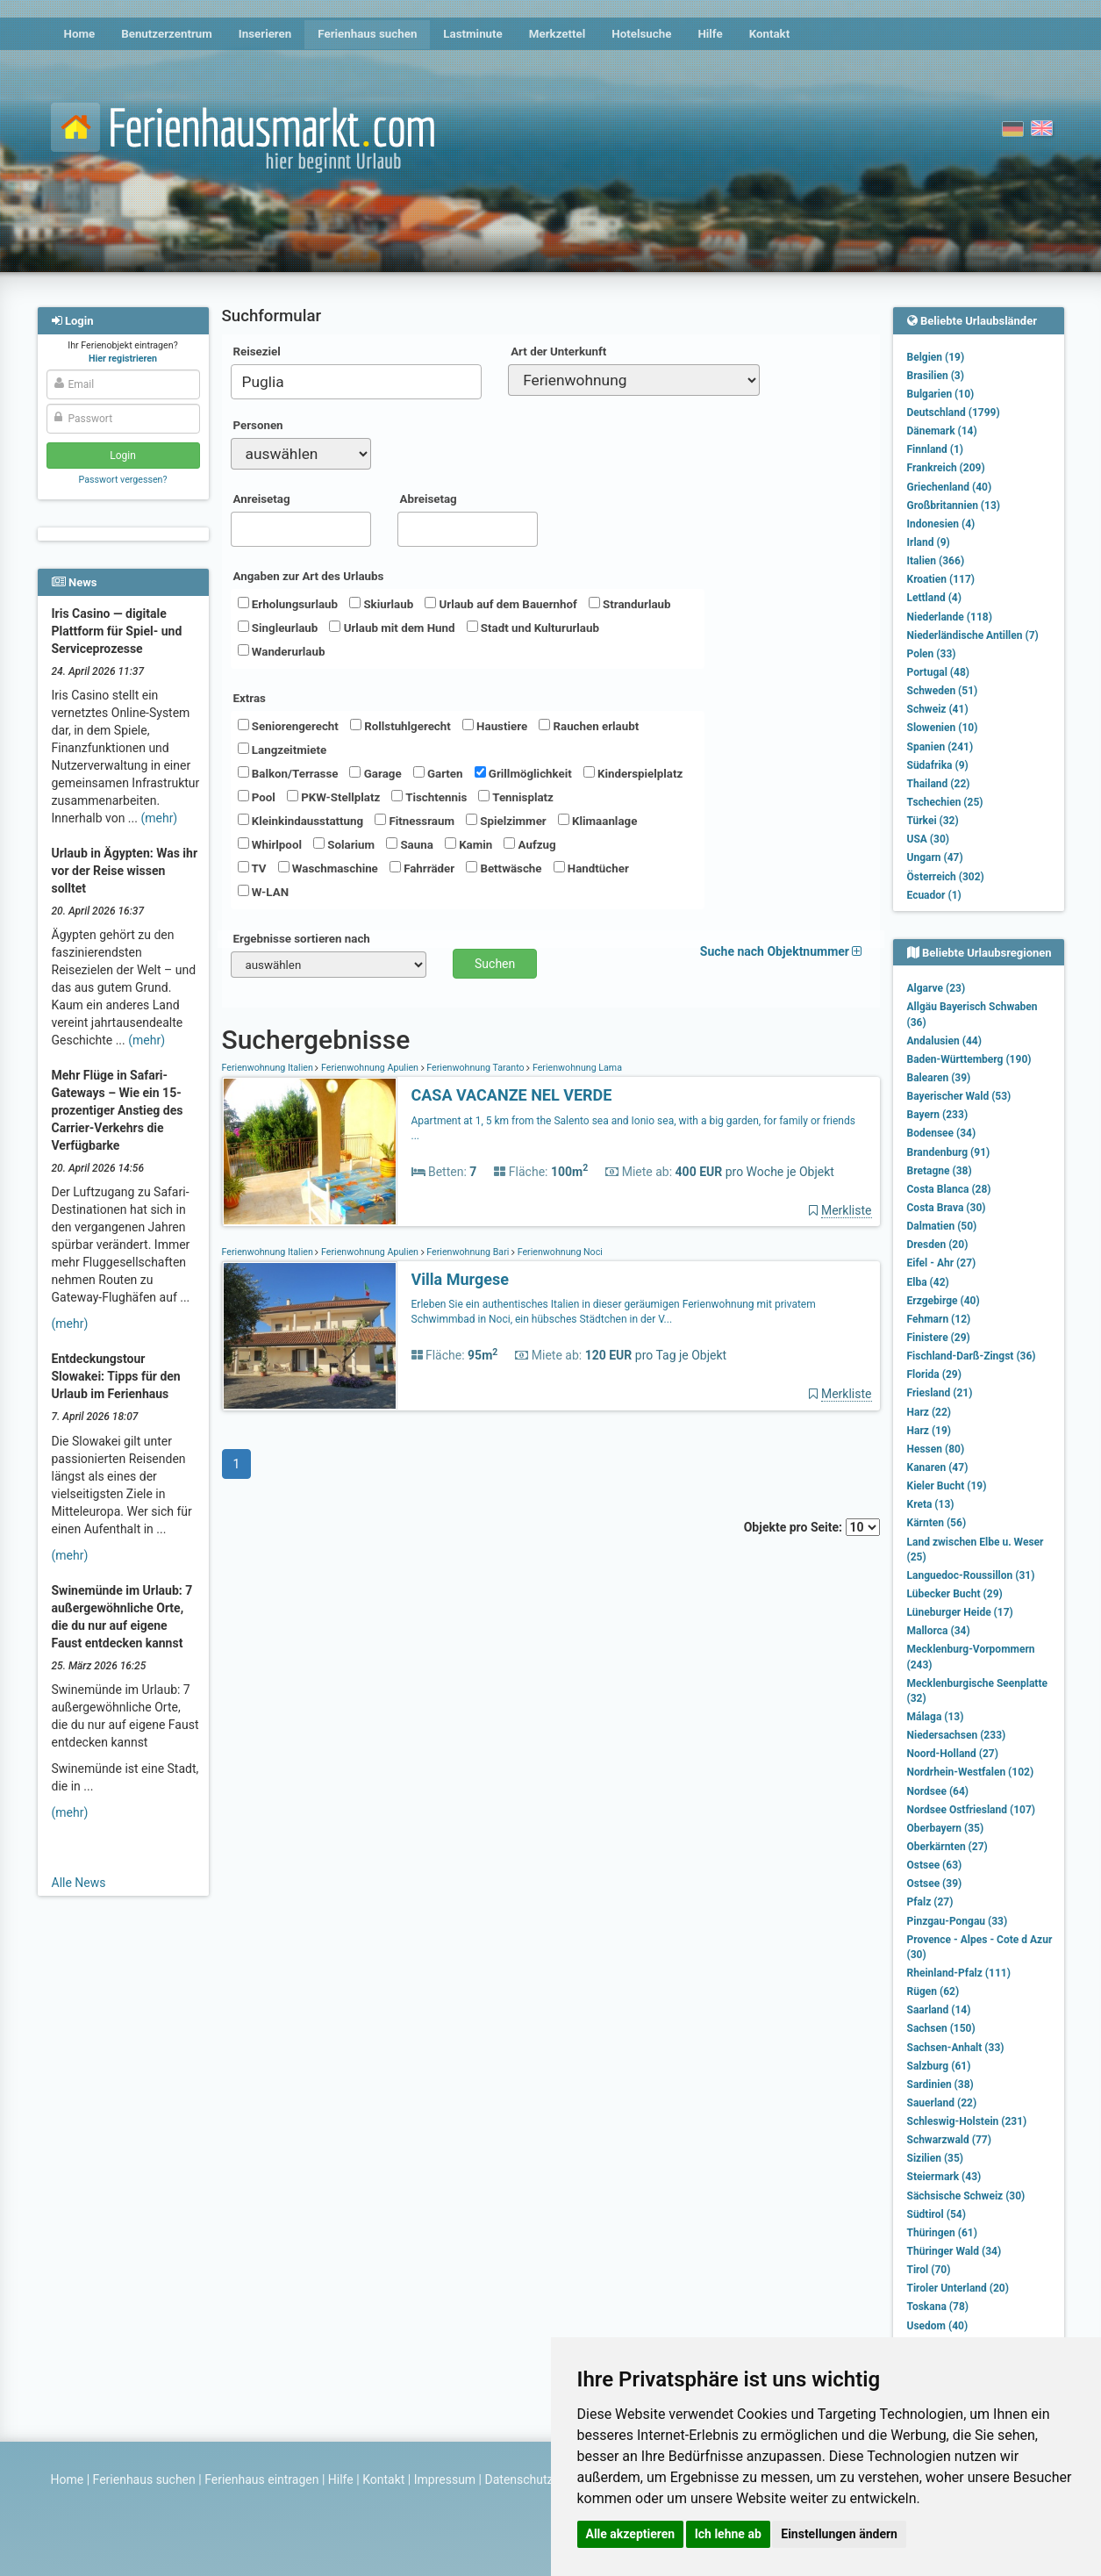 The image size is (1101, 2576). Describe the element at coordinates (934, 598) in the screenshot. I see `Lettland (4)` at that location.